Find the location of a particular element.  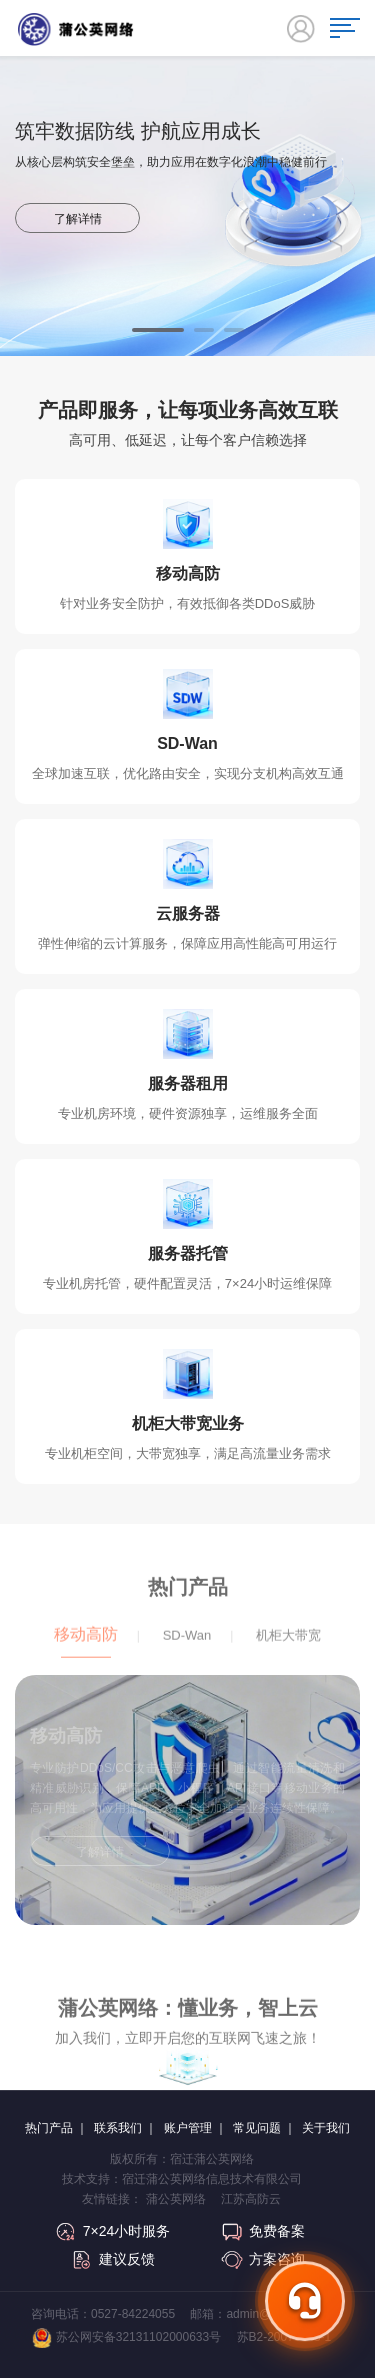

账户管理 is located at coordinates (188, 2128).